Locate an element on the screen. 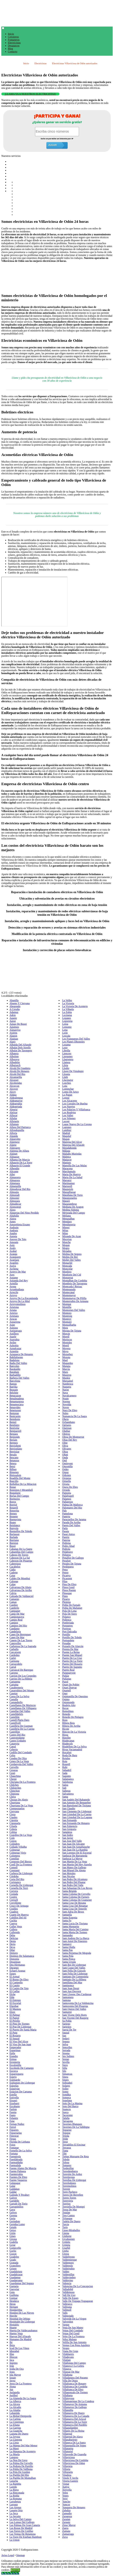 The width and height of the screenshot is (114, 2576). Coristanco is located at coordinates (15, 1882).